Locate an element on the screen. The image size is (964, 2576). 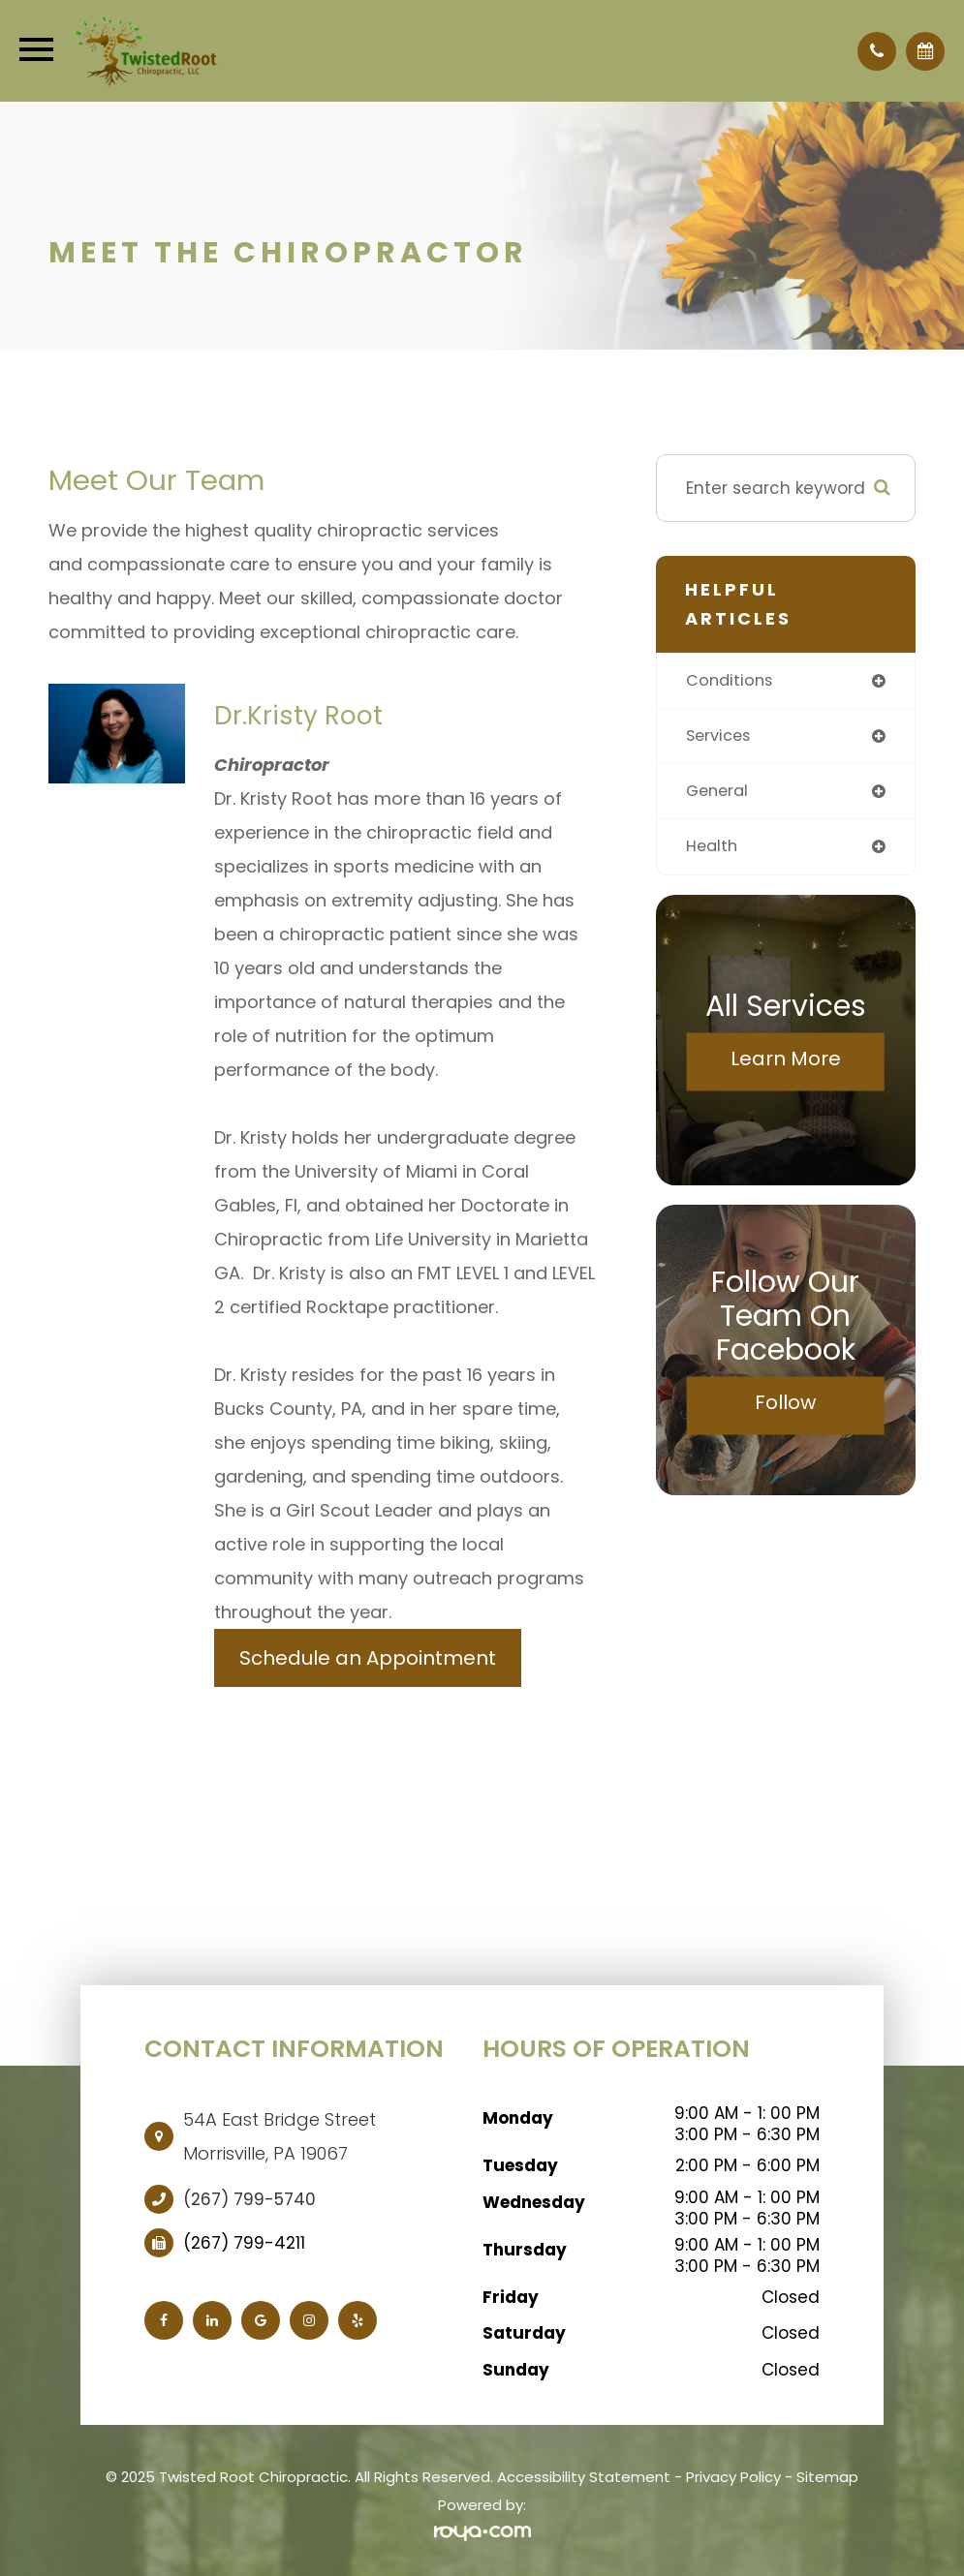
Follow is located at coordinates (785, 1405).